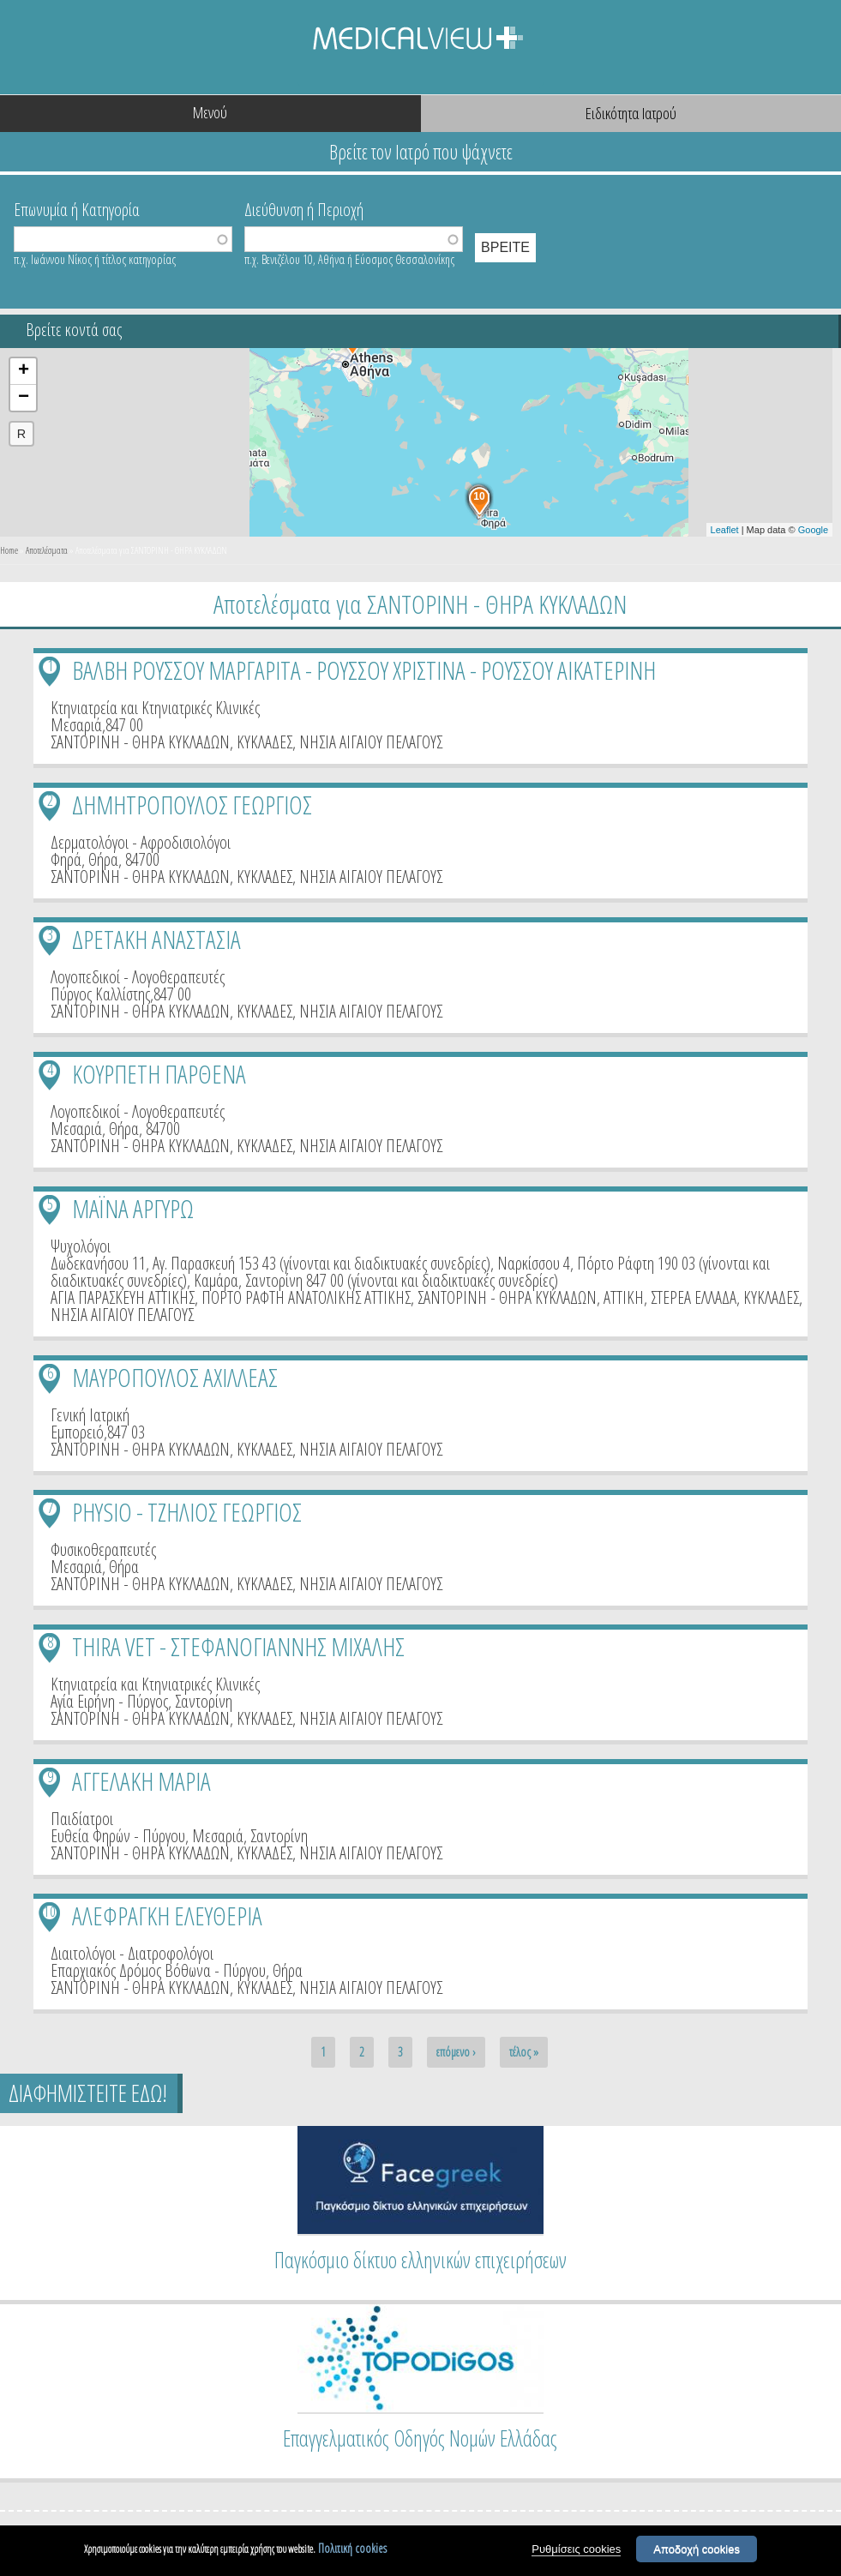 The height and width of the screenshot is (2576, 841). I want to click on Google, so click(813, 530).